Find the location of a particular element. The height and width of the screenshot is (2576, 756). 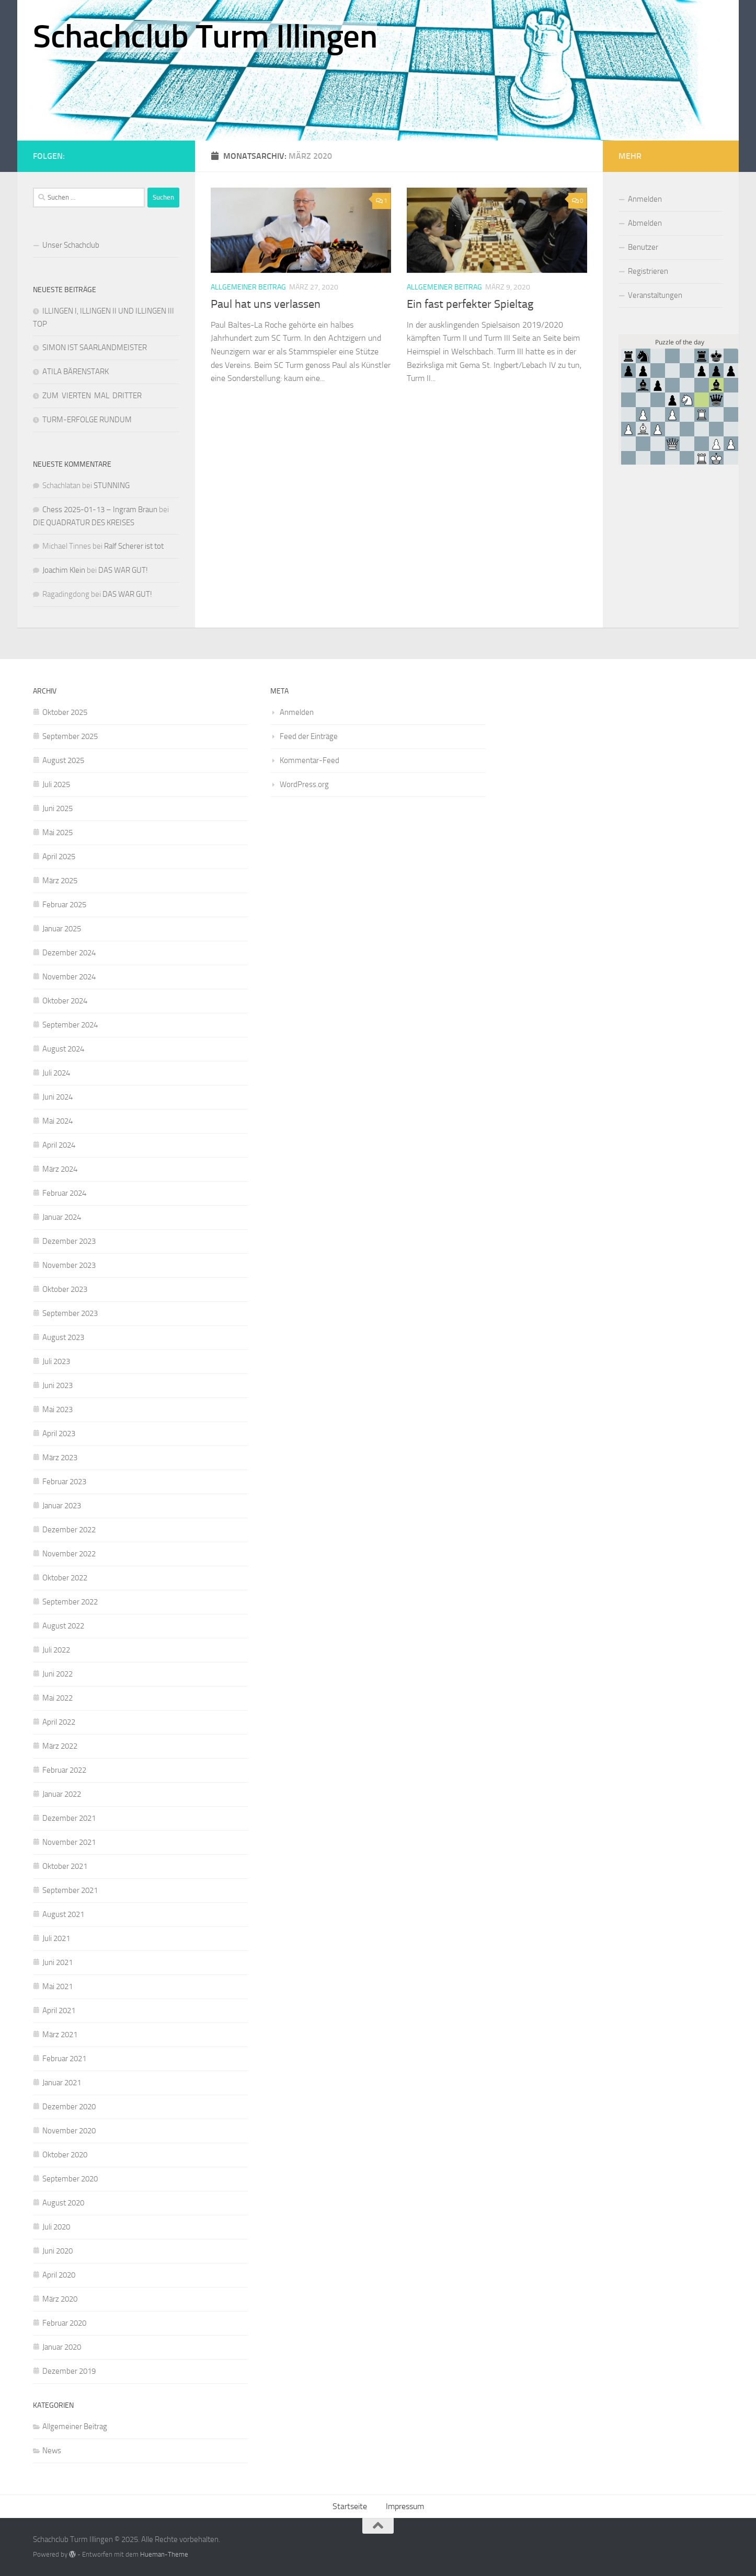

Unser Schachclub is located at coordinates (70, 245).